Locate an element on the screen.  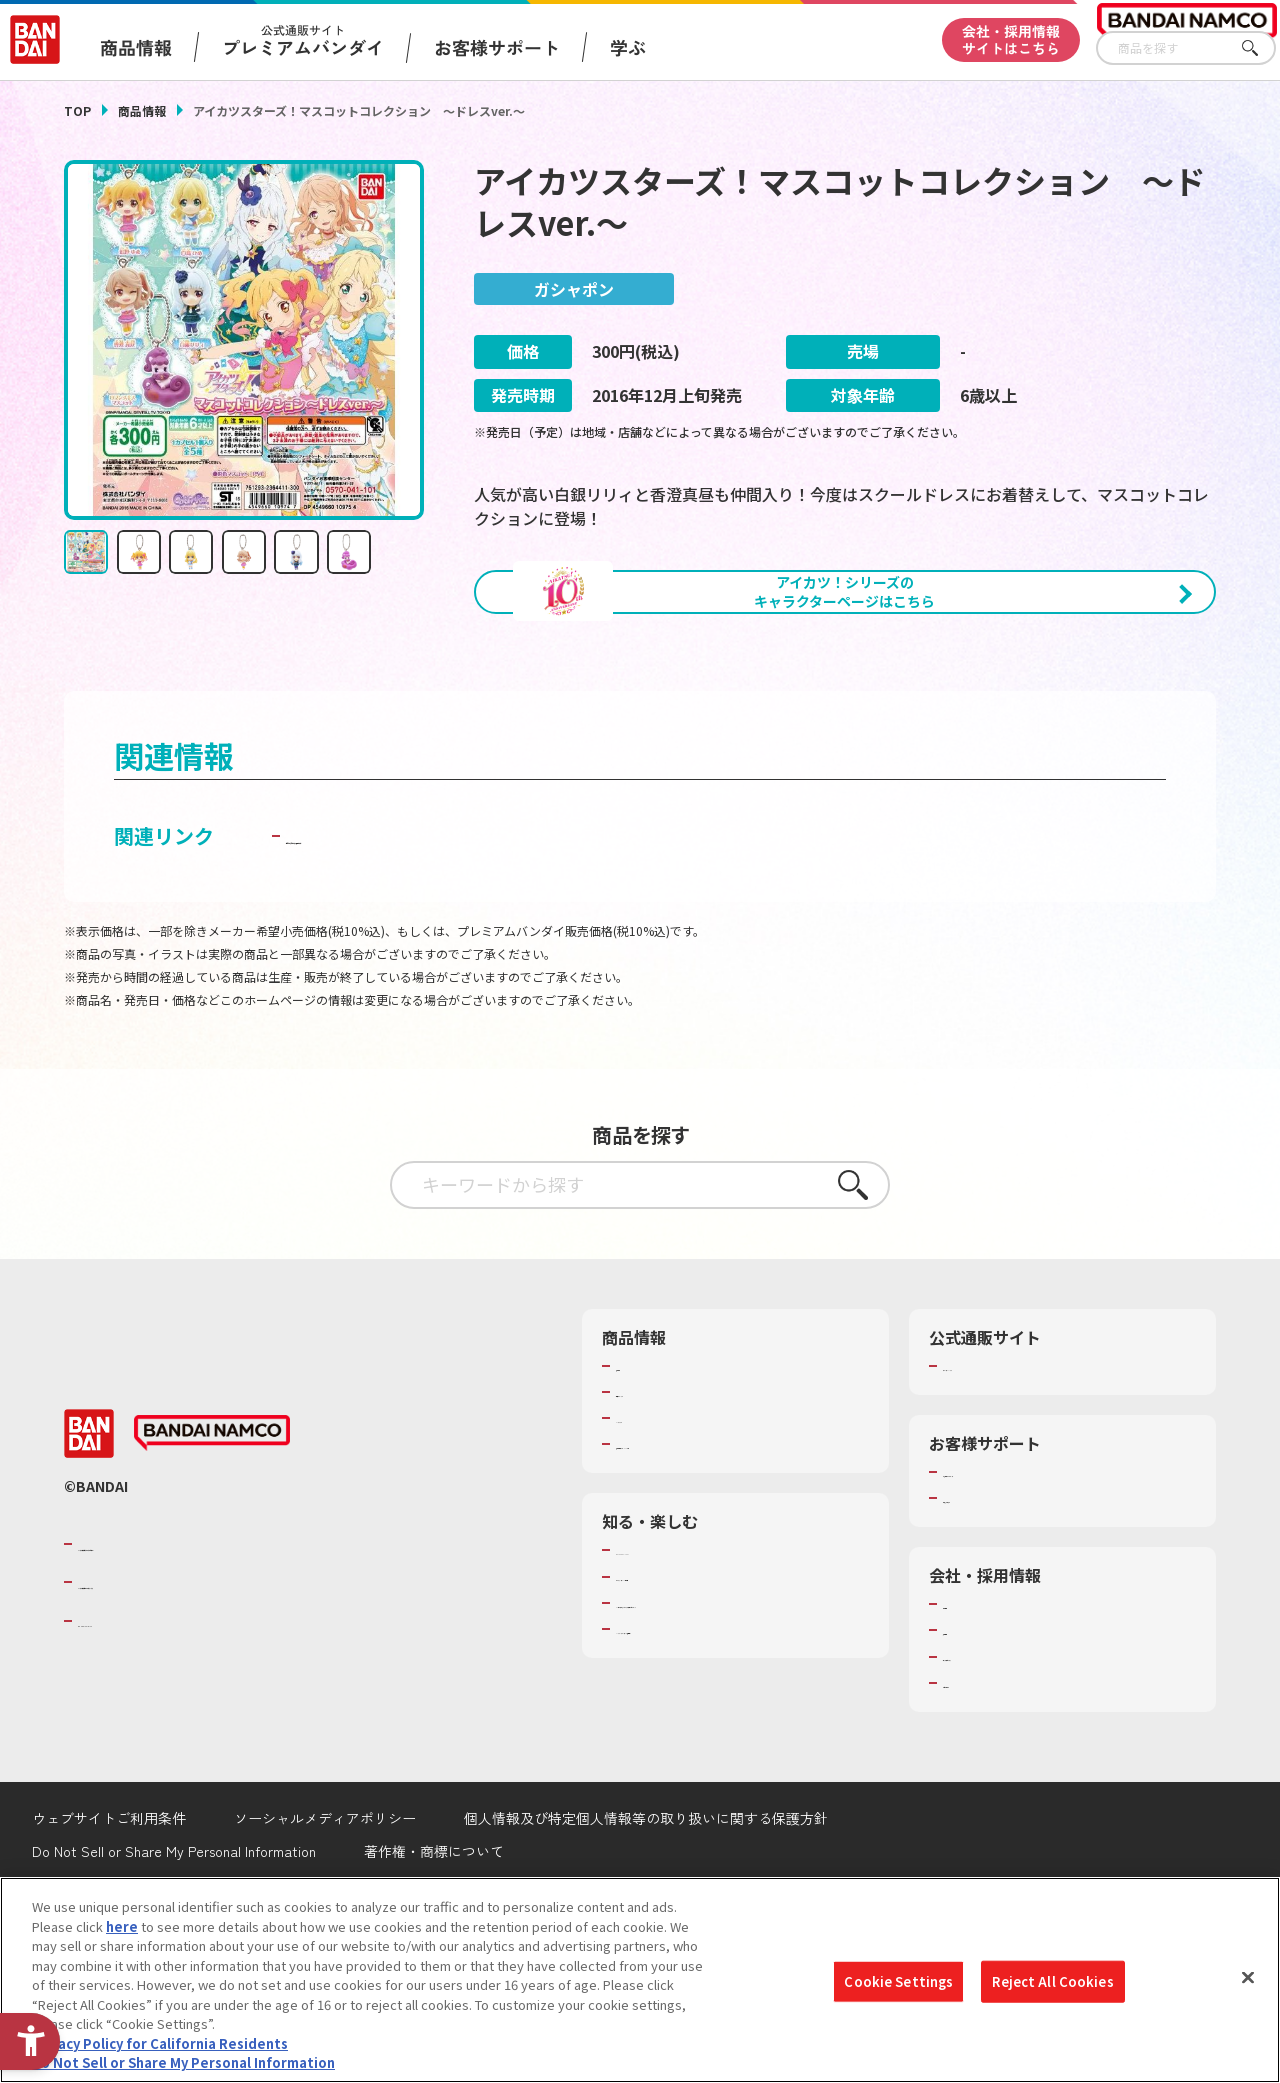
子どもを守る おもちゃ安全ガイド [子どもを守る おもちゃ安全ガイド - Open in New Tab] is located at coordinates (438, 937).